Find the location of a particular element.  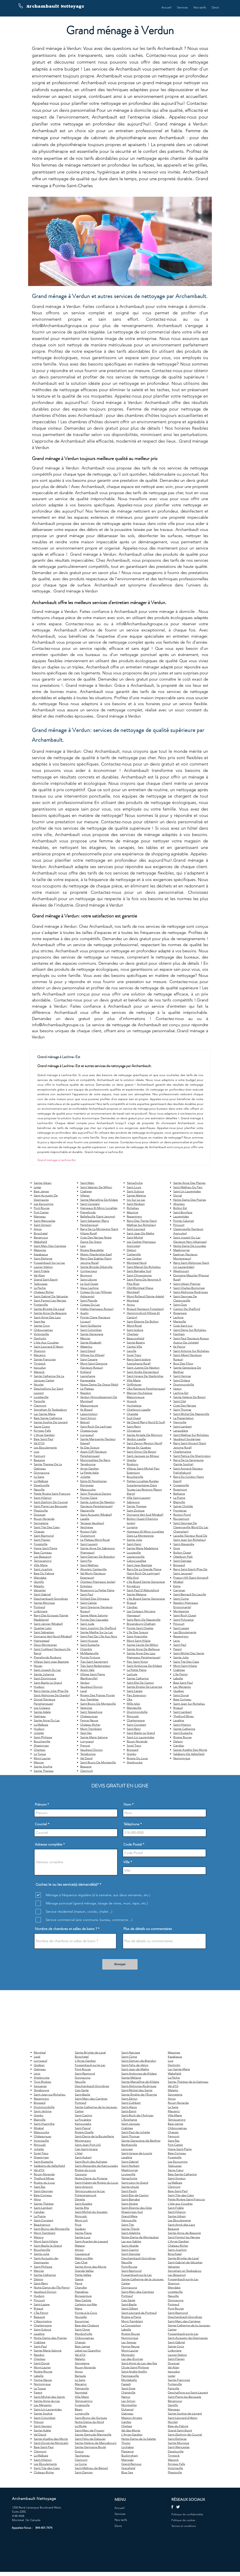

Sainte-Gertrude-Manneville is located at coordinates (93, 2434).